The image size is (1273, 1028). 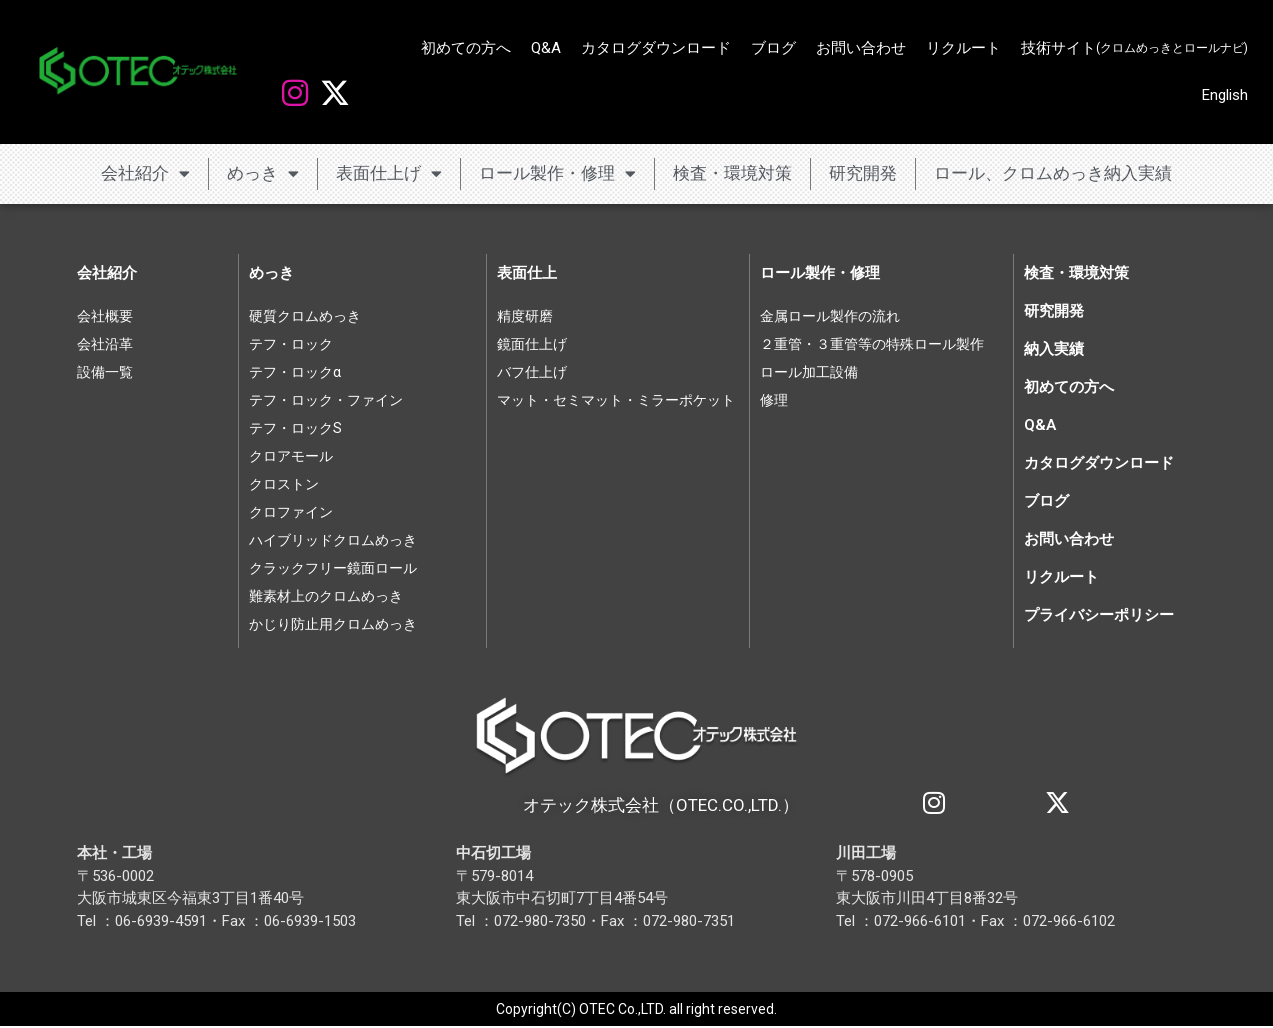 I want to click on 精度研磨, so click(x=525, y=316).